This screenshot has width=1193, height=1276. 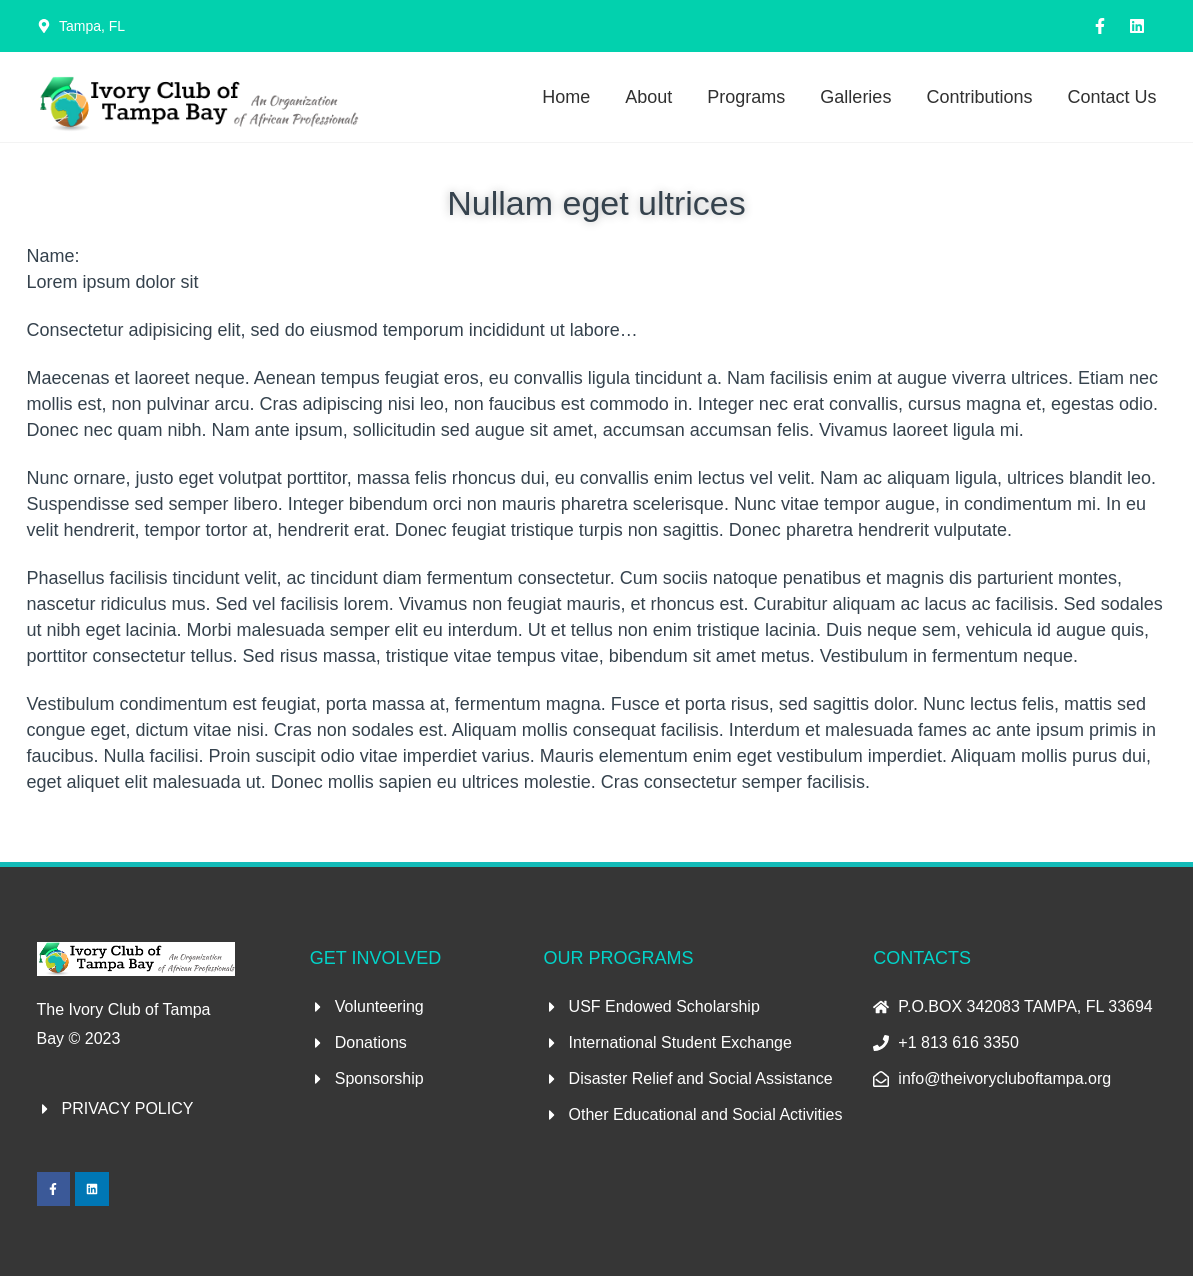 What do you see at coordinates (746, 97) in the screenshot?
I see `Programs` at bounding box center [746, 97].